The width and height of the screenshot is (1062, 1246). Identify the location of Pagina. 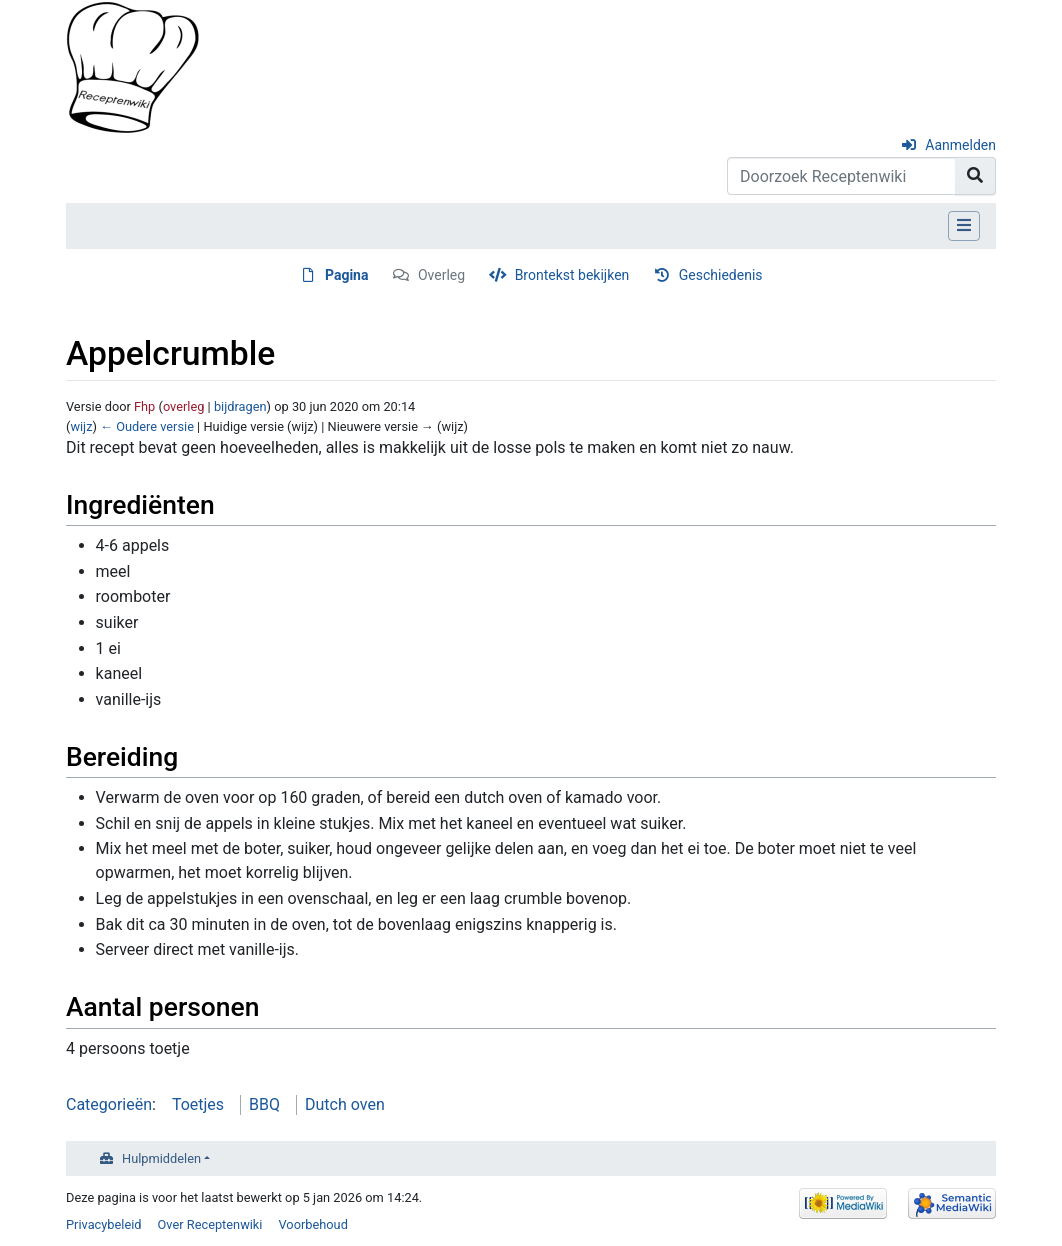
(346, 275).